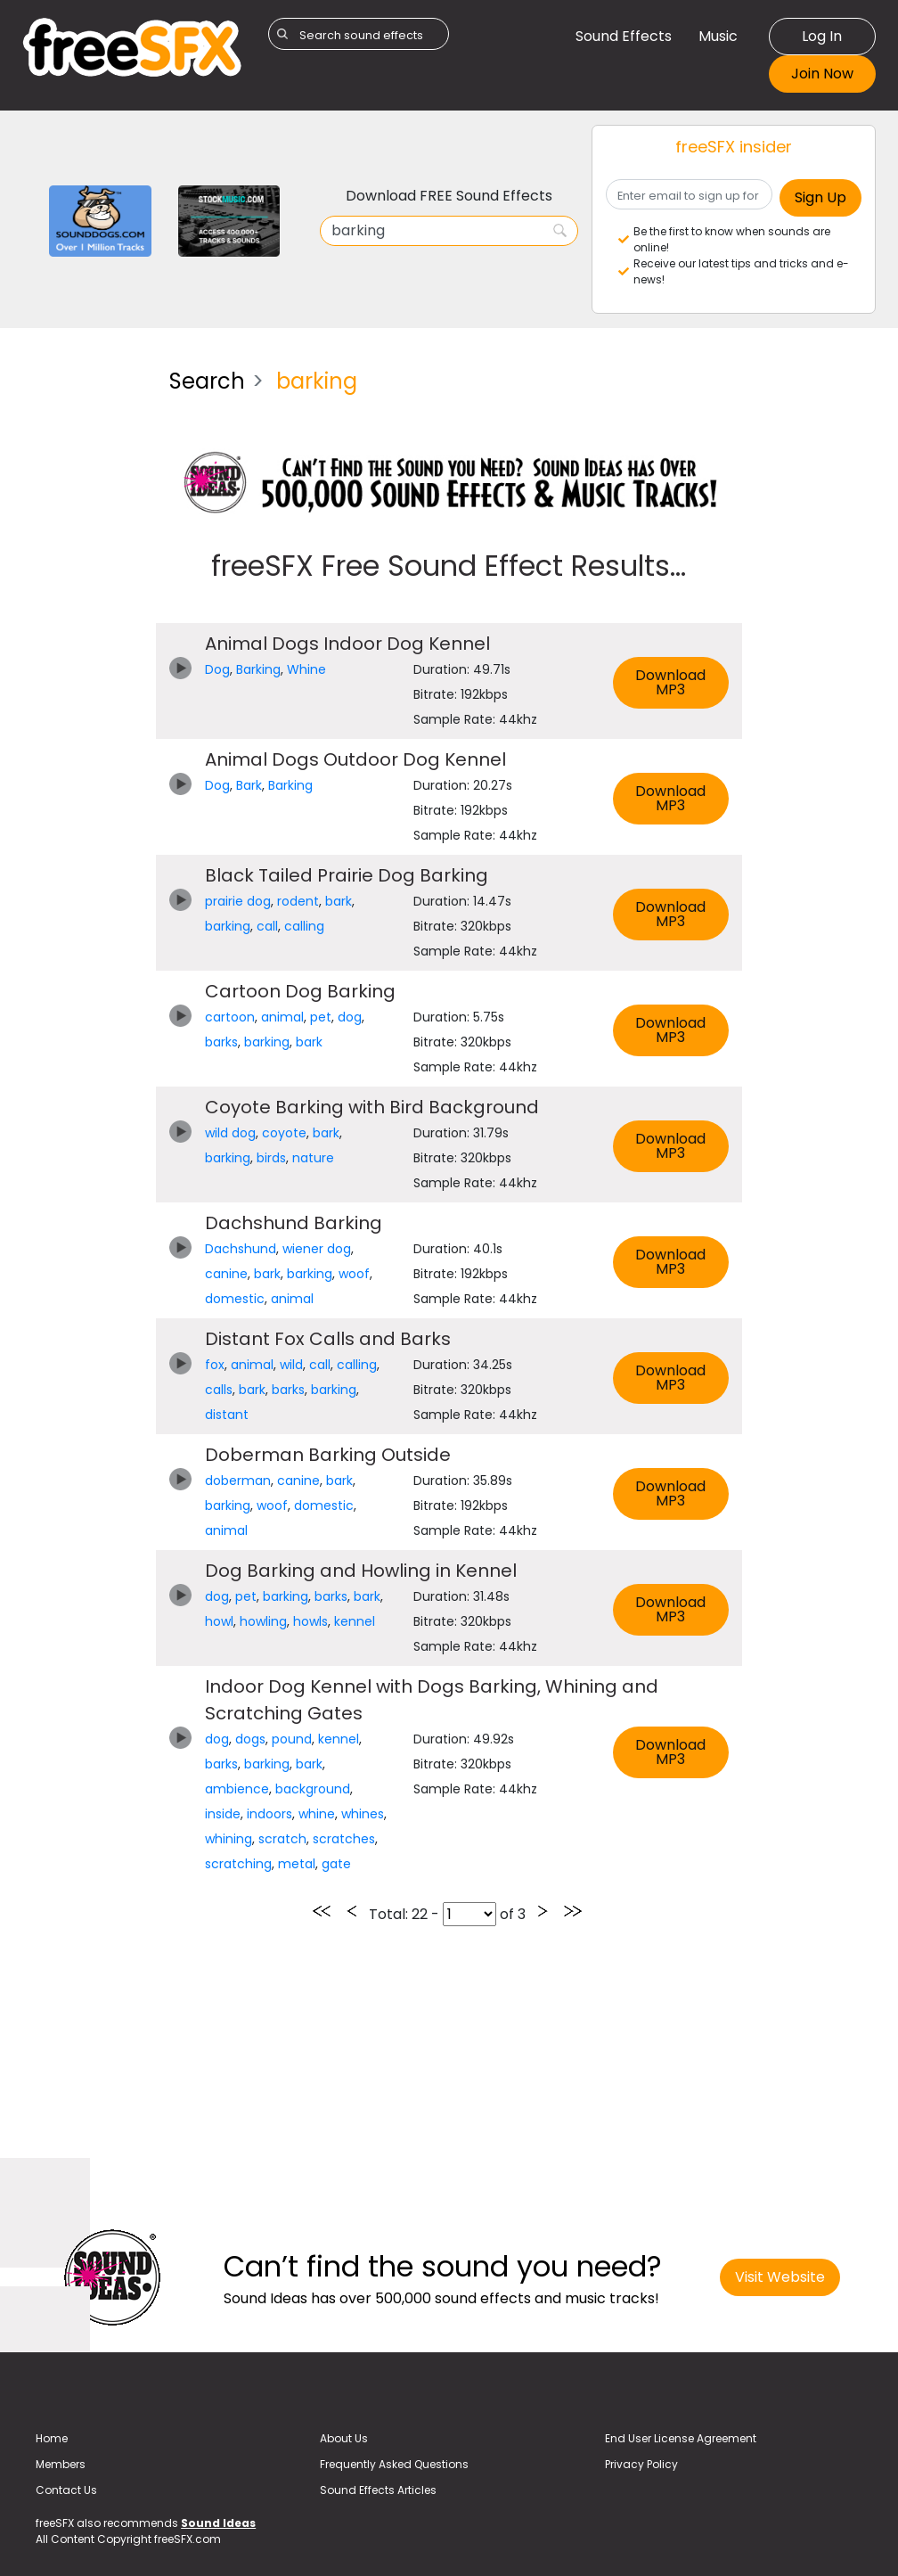  I want to click on About Us, so click(344, 2438).